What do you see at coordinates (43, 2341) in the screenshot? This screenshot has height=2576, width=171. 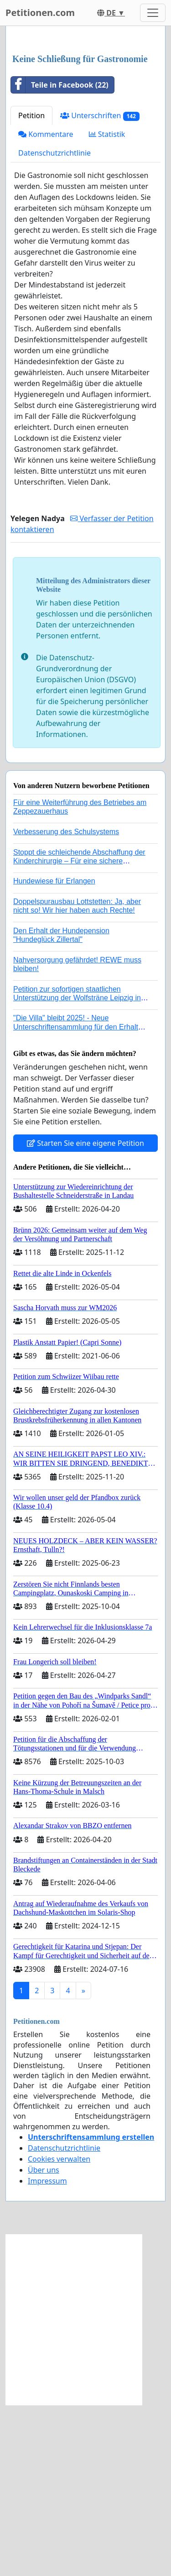 I see `Über uns` at bounding box center [43, 2341].